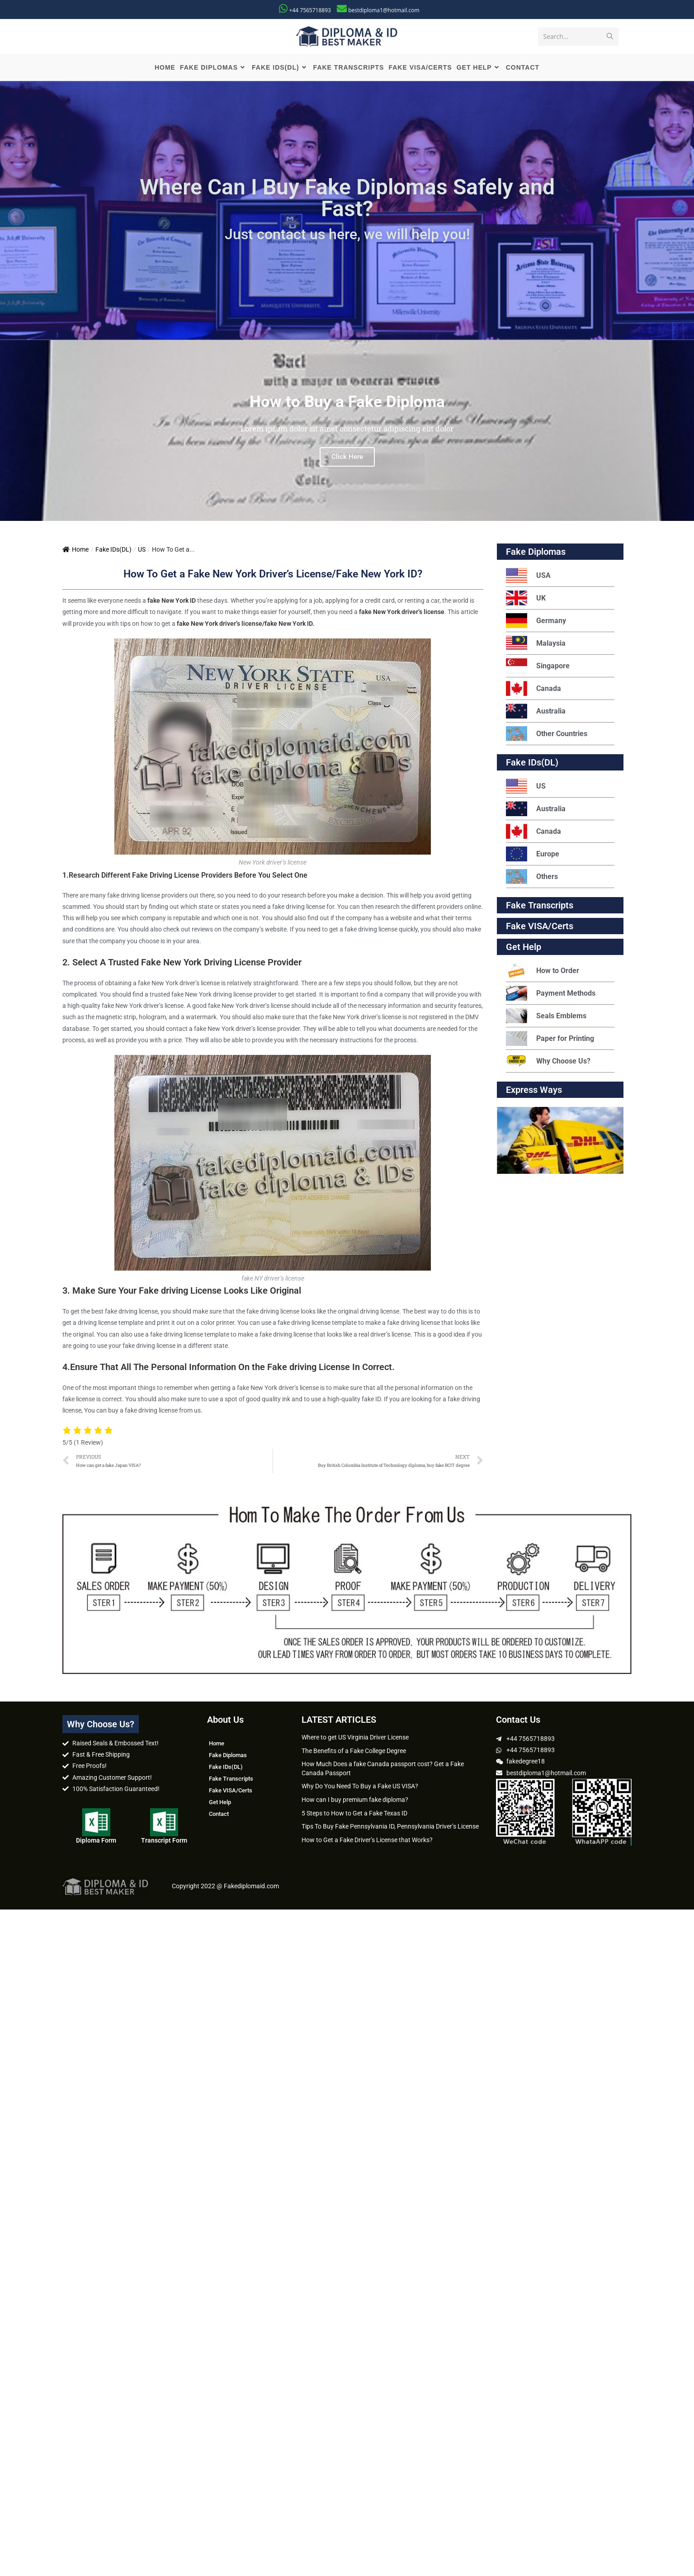  I want to click on Paper for Printing, so click(550, 1038).